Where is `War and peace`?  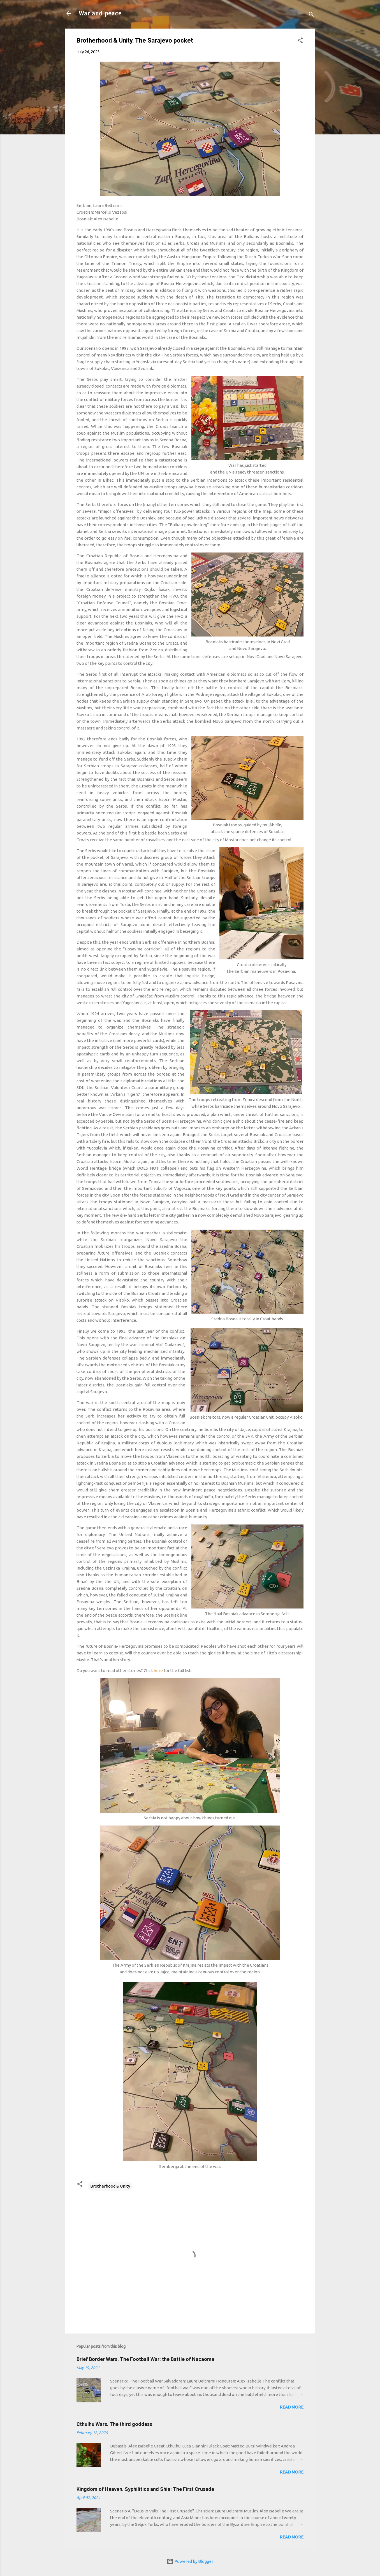 War and peace is located at coordinates (100, 13).